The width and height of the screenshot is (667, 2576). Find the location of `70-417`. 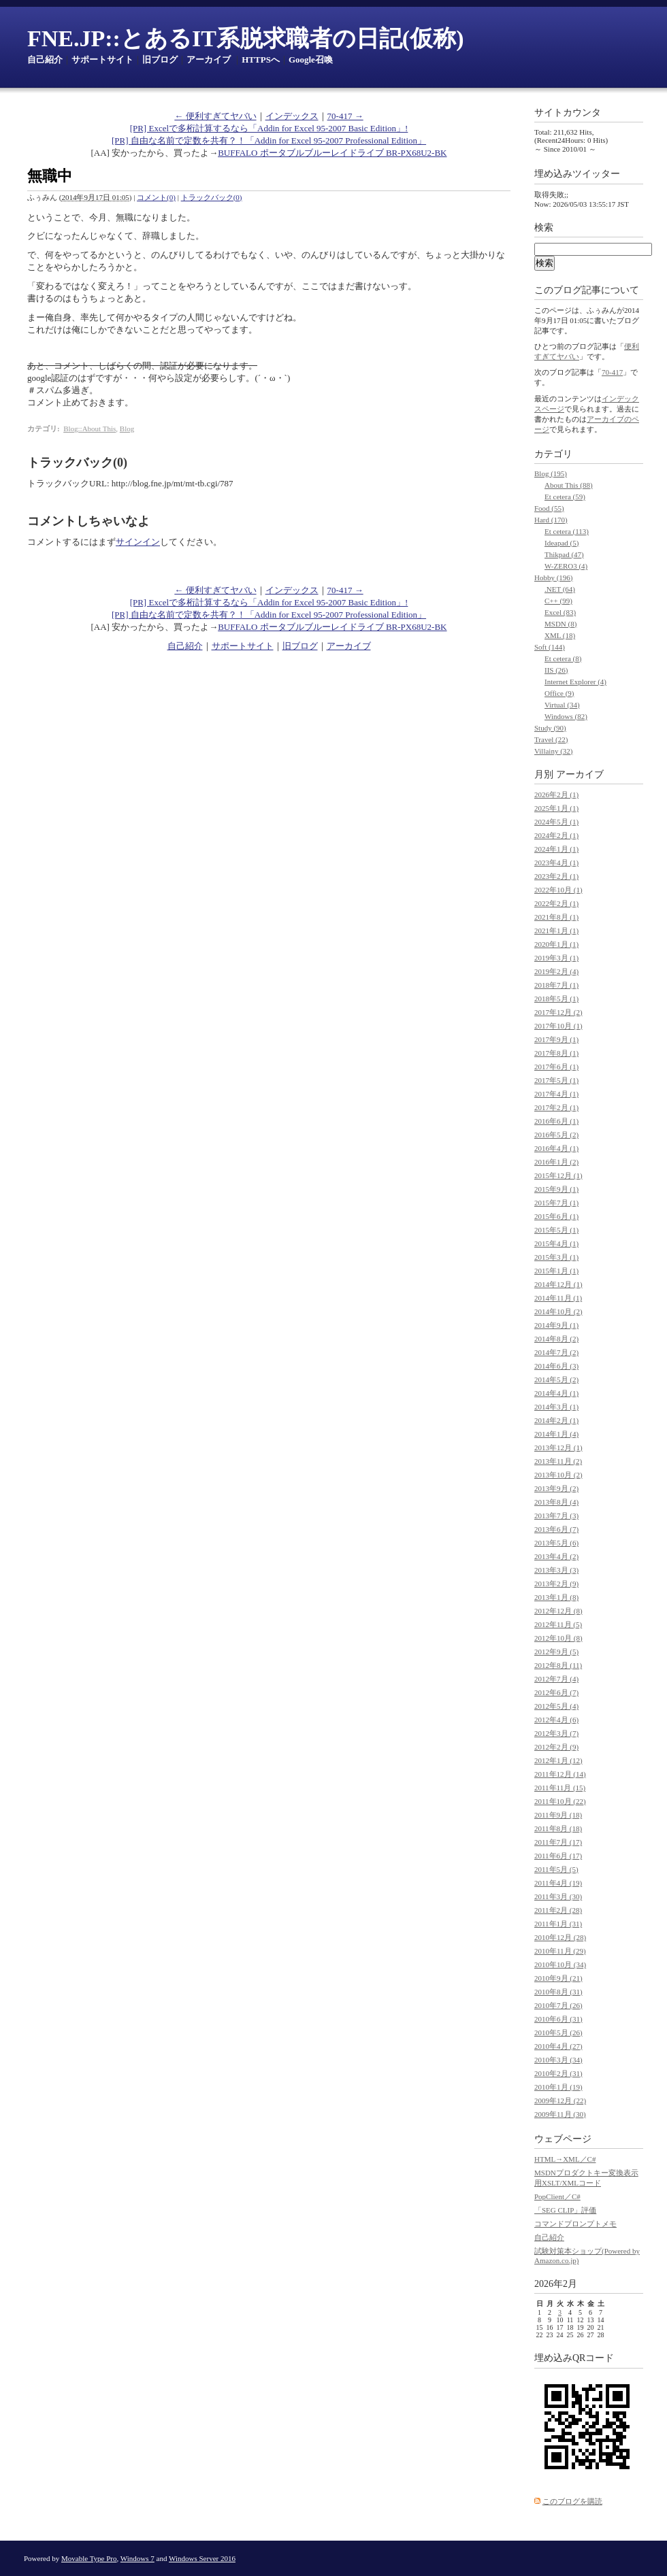

70-417 is located at coordinates (612, 372).